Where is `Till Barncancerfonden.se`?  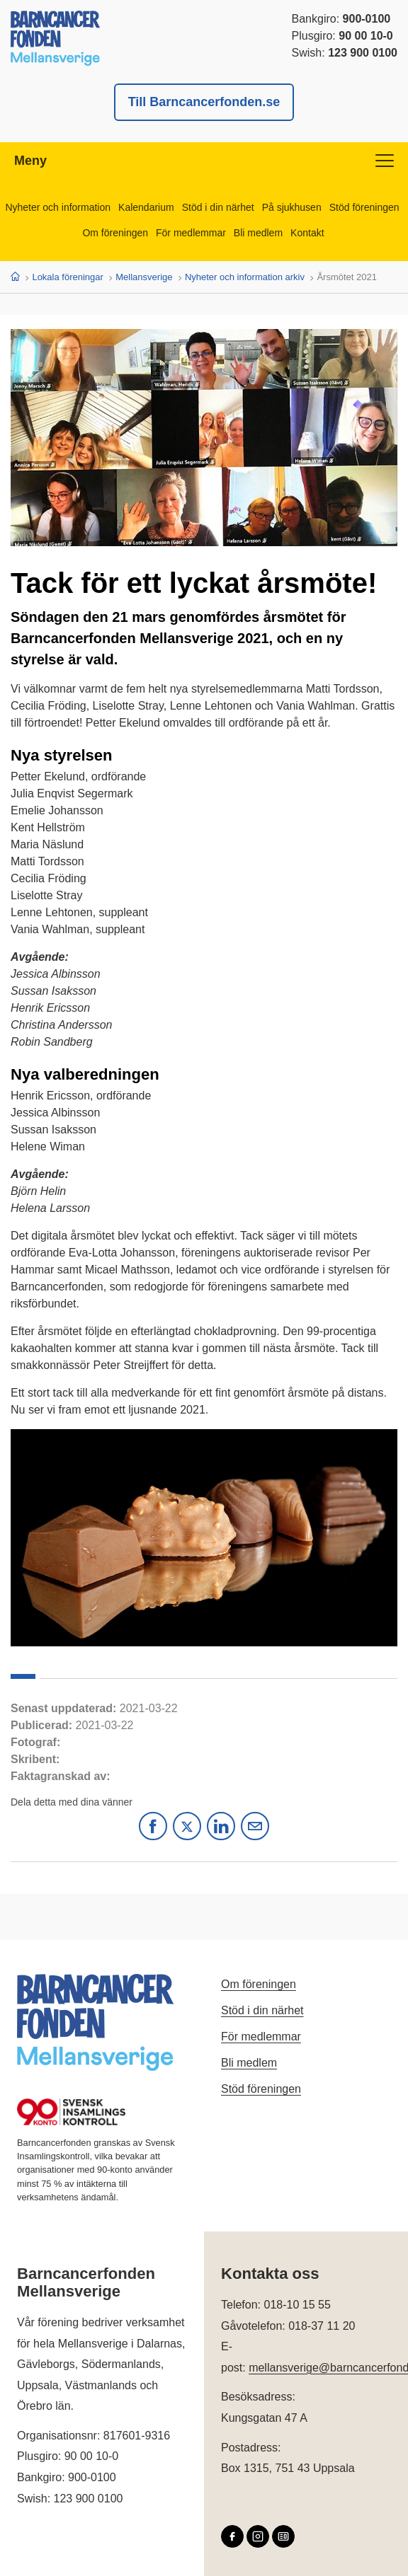
Till Barncancerfonden.se is located at coordinates (204, 102).